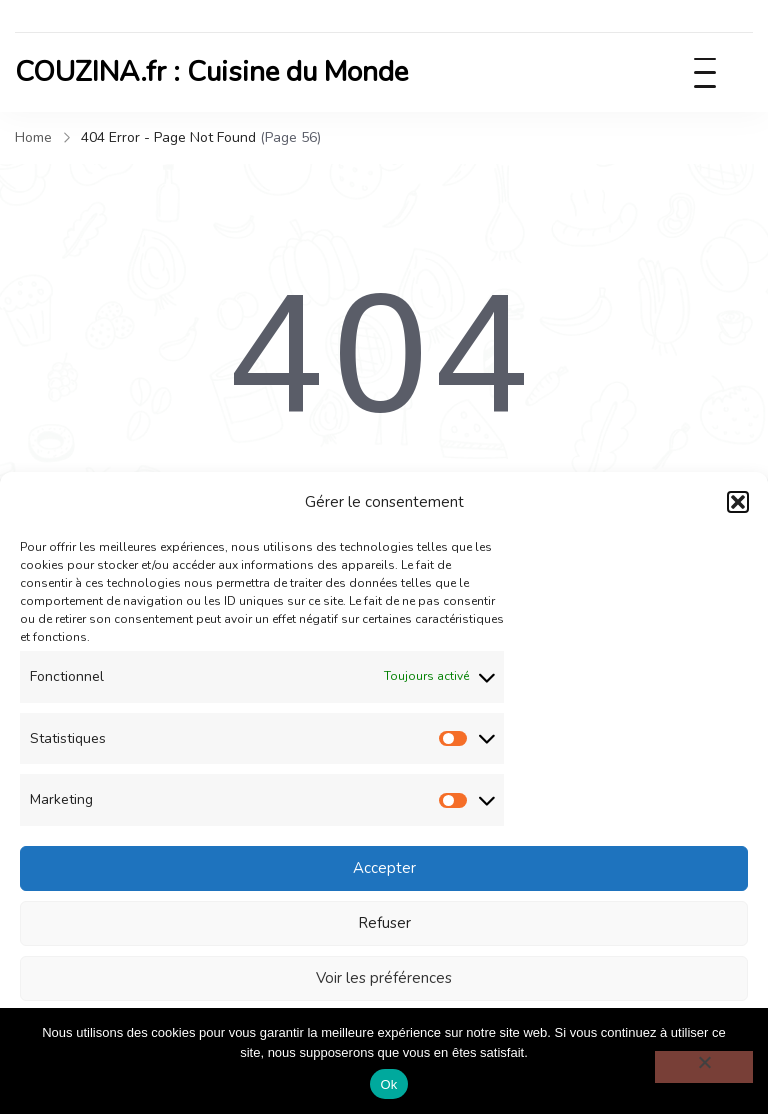 The height and width of the screenshot is (1114, 768). Describe the element at coordinates (704, 1067) in the screenshot. I see `[Non]` at that location.